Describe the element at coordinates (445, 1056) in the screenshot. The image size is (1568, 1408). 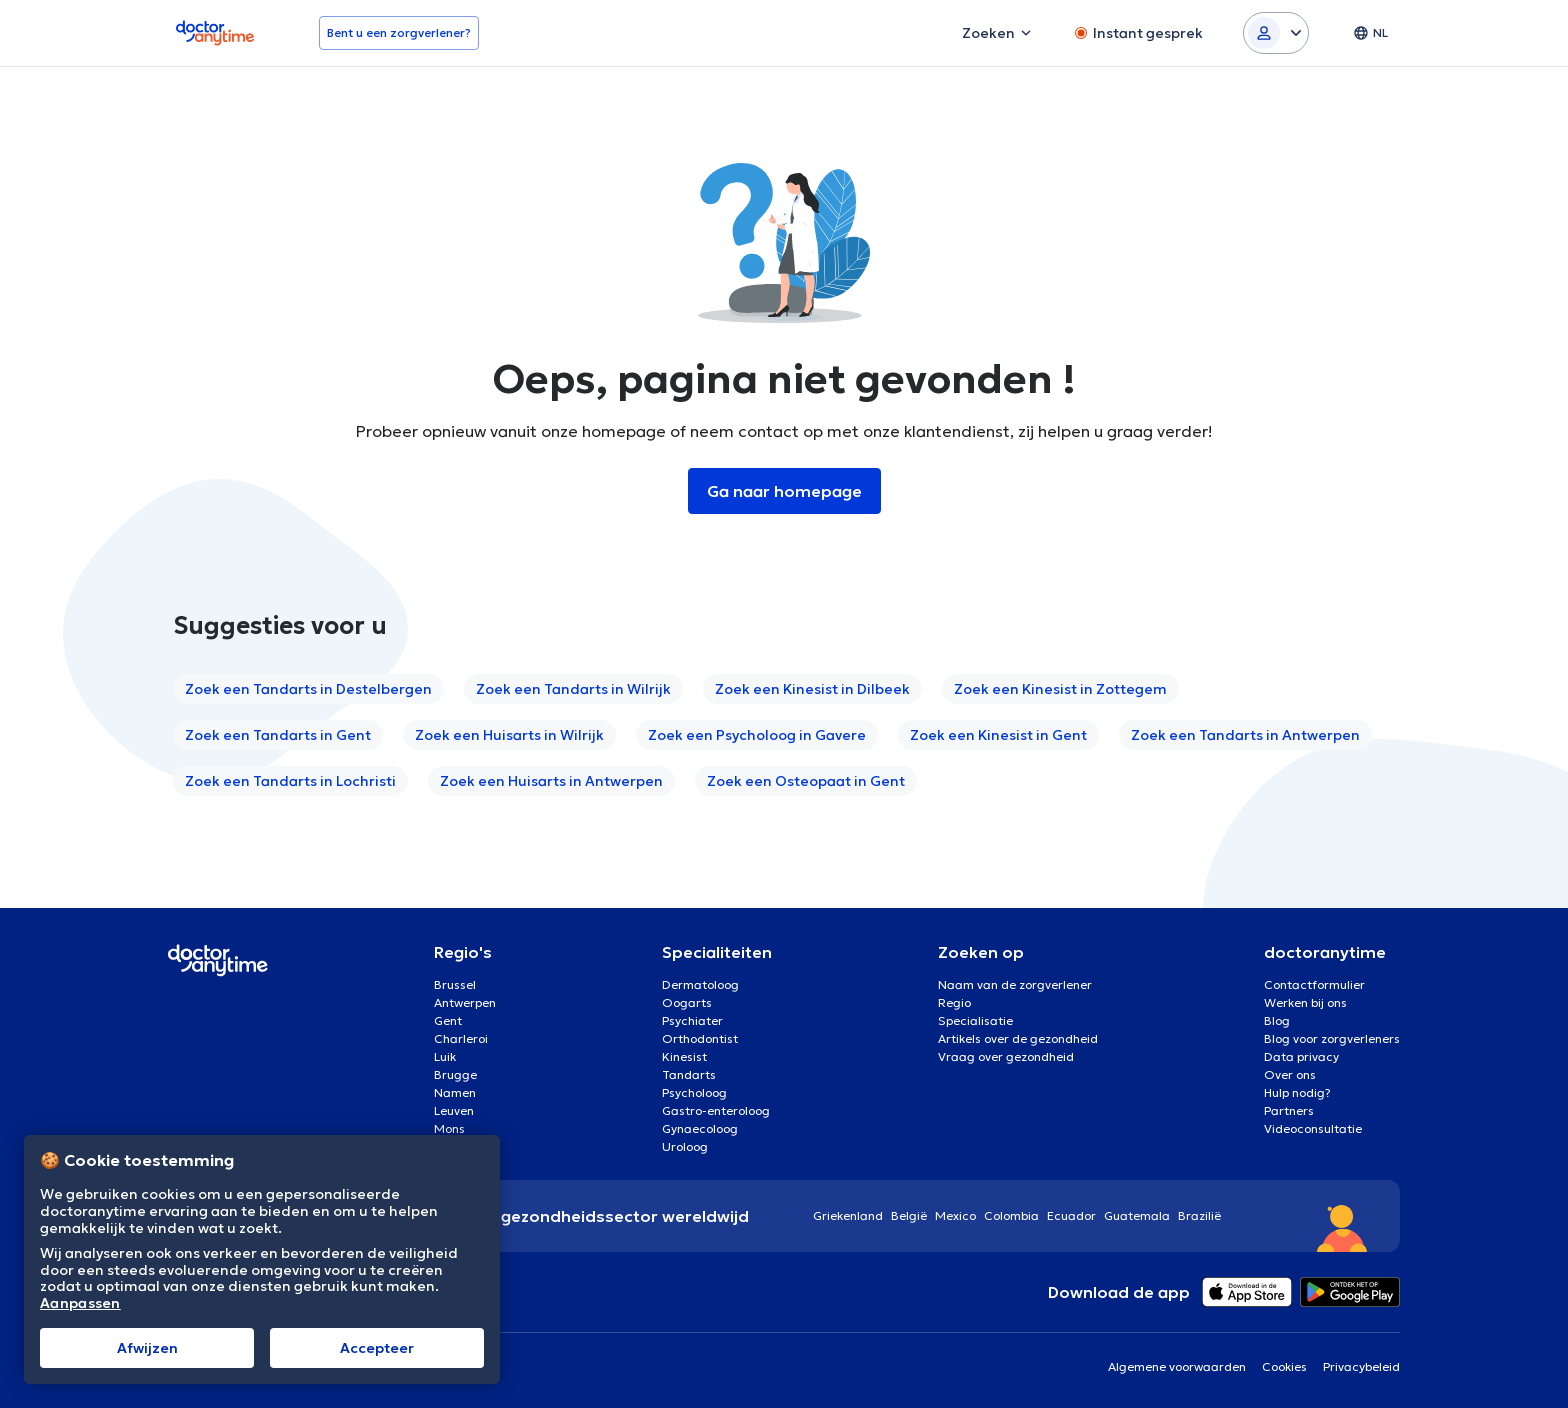
I see `Luik` at that location.